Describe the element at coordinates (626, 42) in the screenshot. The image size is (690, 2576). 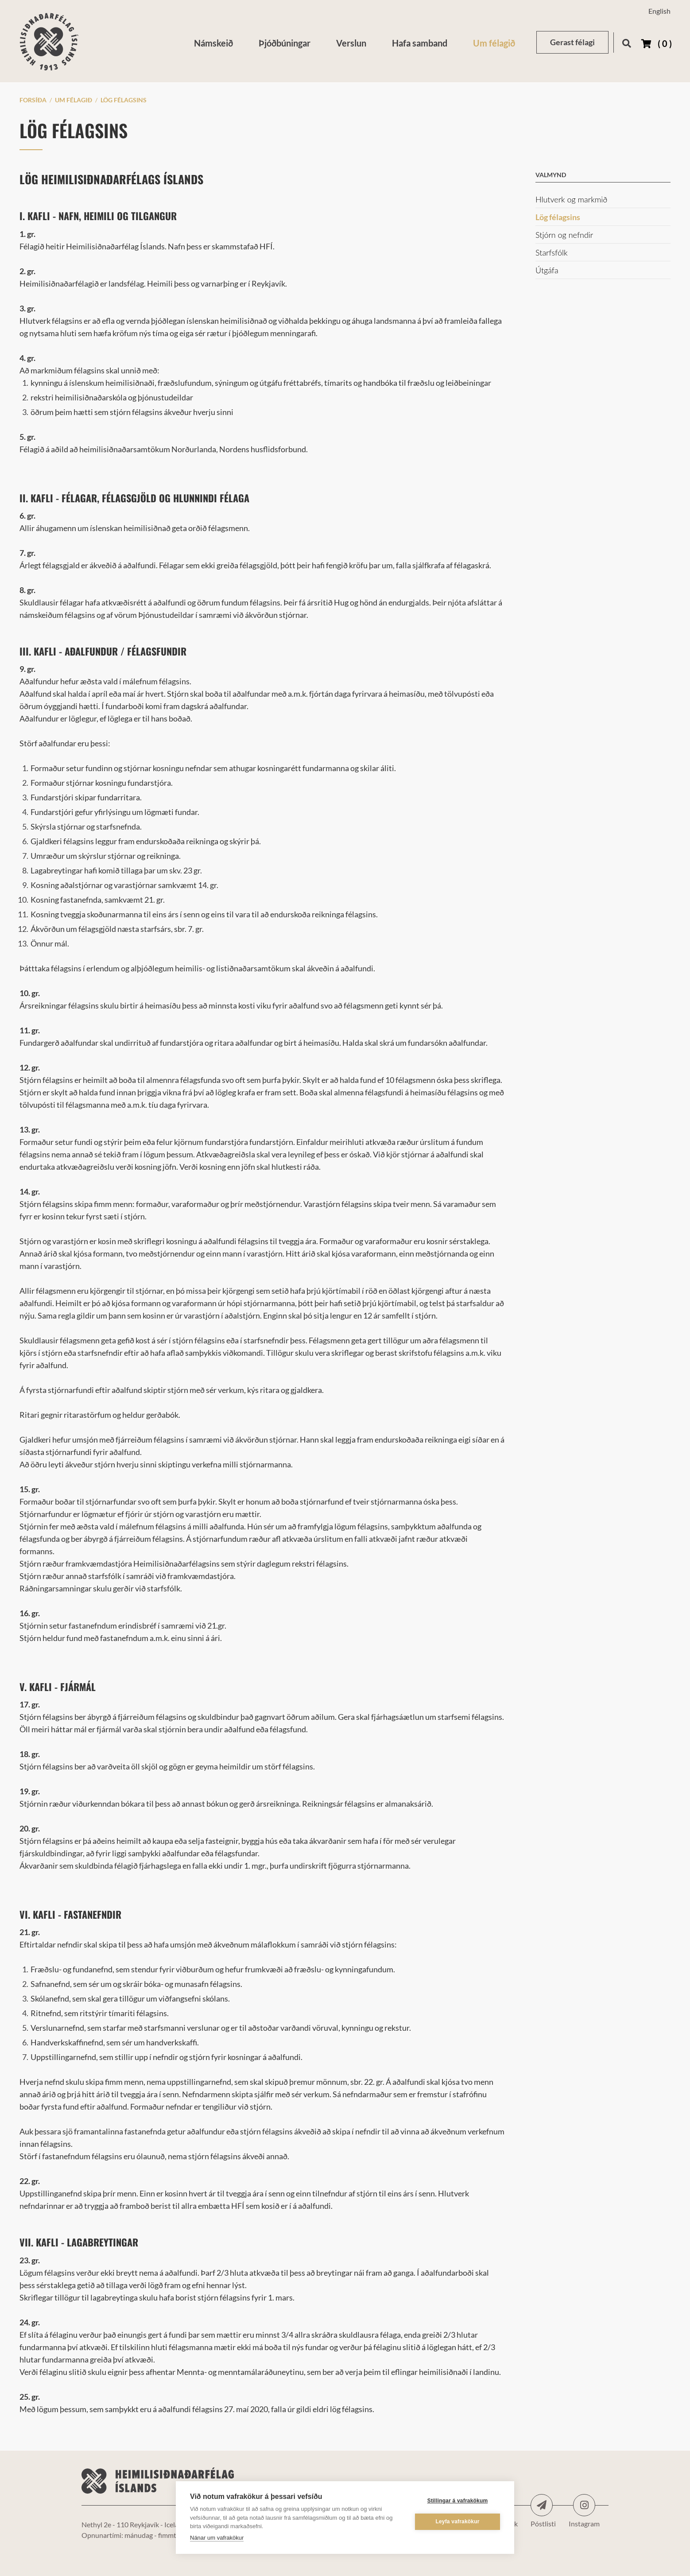
I see `[Opna leit]` at that location.